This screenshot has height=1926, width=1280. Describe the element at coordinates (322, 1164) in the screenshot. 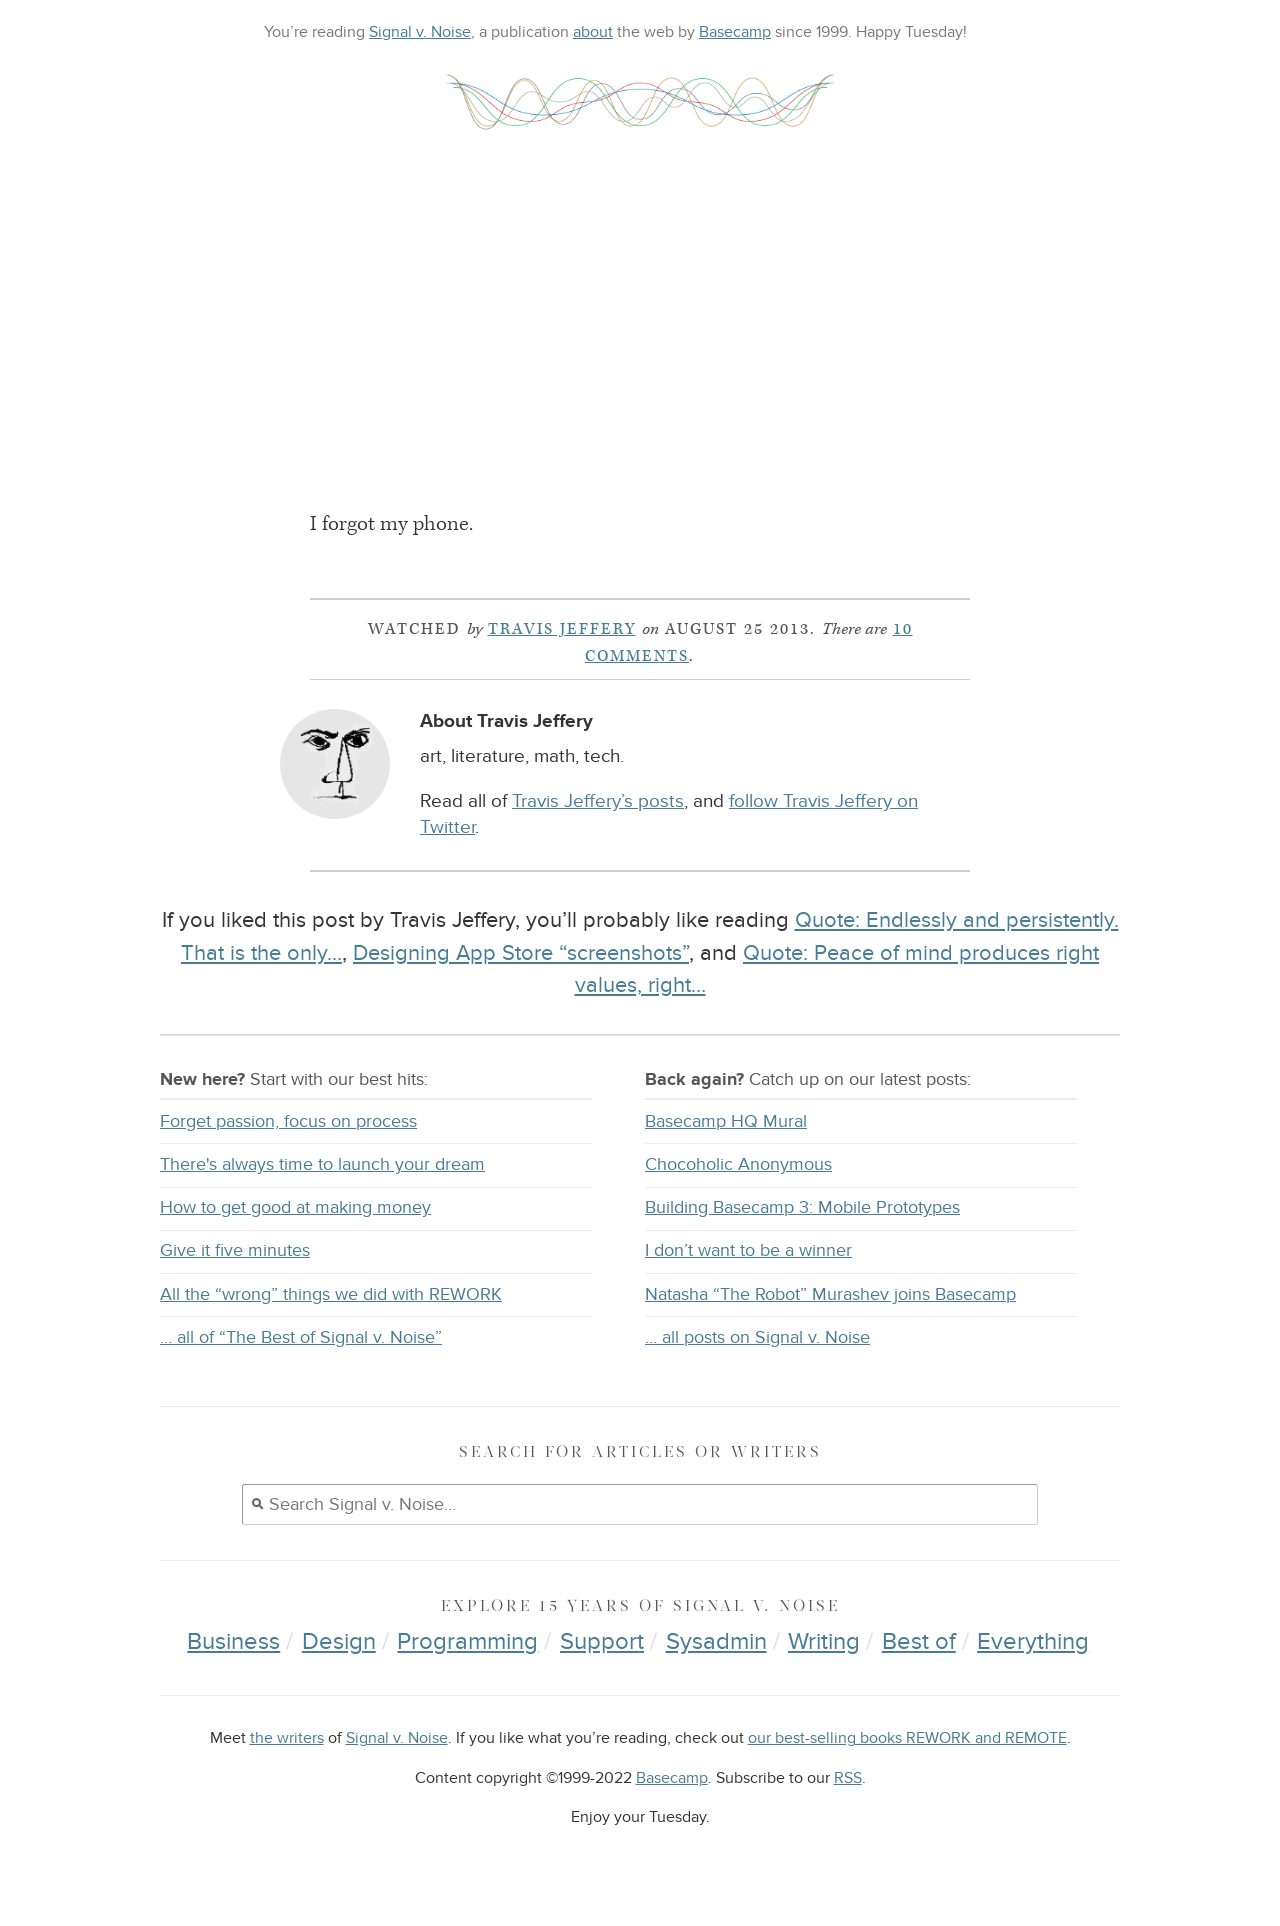

I see `There's always time to launch your dream` at that location.